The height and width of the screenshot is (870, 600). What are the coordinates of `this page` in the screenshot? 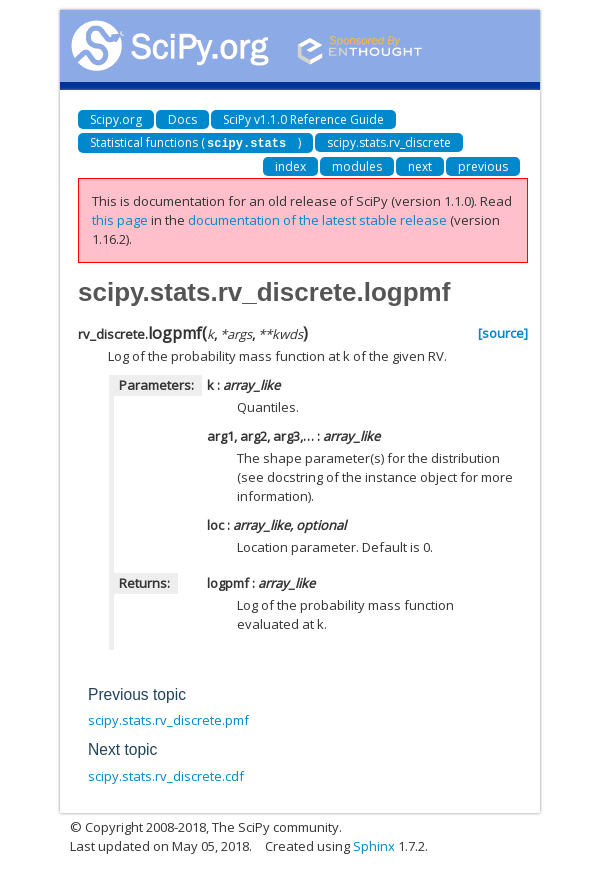 It's located at (120, 219).